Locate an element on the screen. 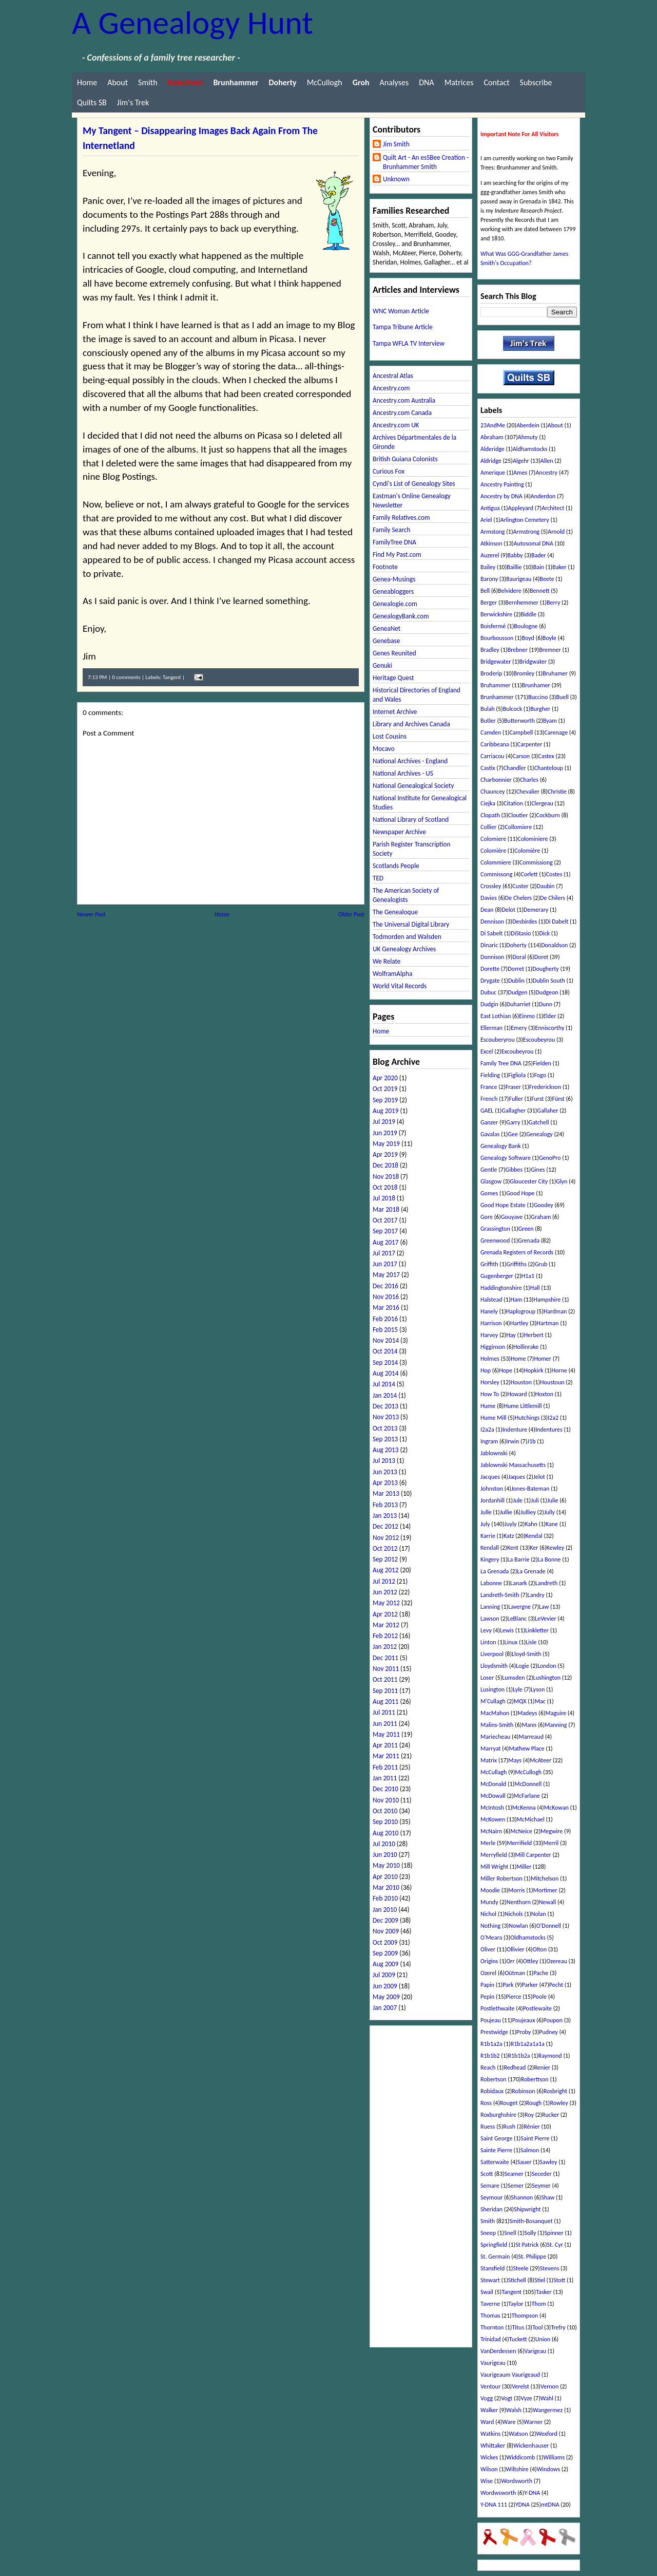 This screenshot has width=657, height=2576. Custer is located at coordinates (520, 886).